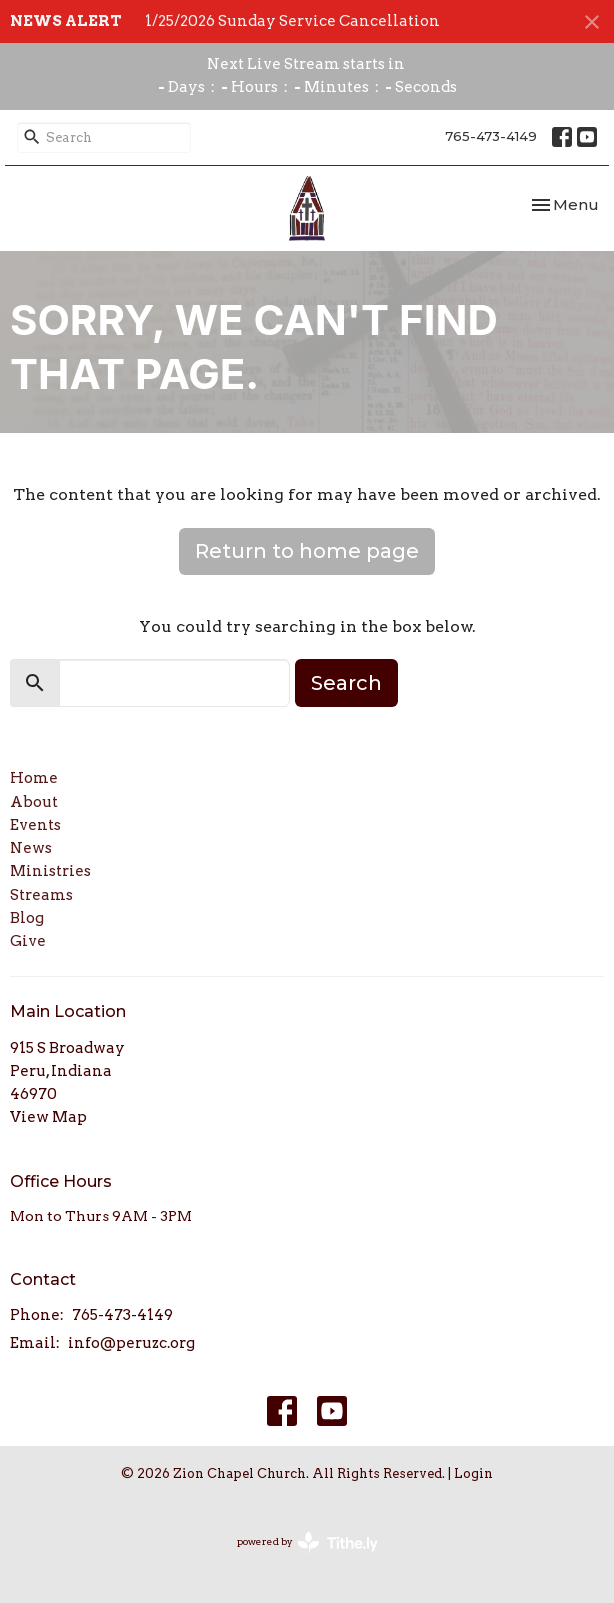 Image resolution: width=614 pixels, height=1603 pixels. What do you see at coordinates (48, 1117) in the screenshot?
I see `View Map` at bounding box center [48, 1117].